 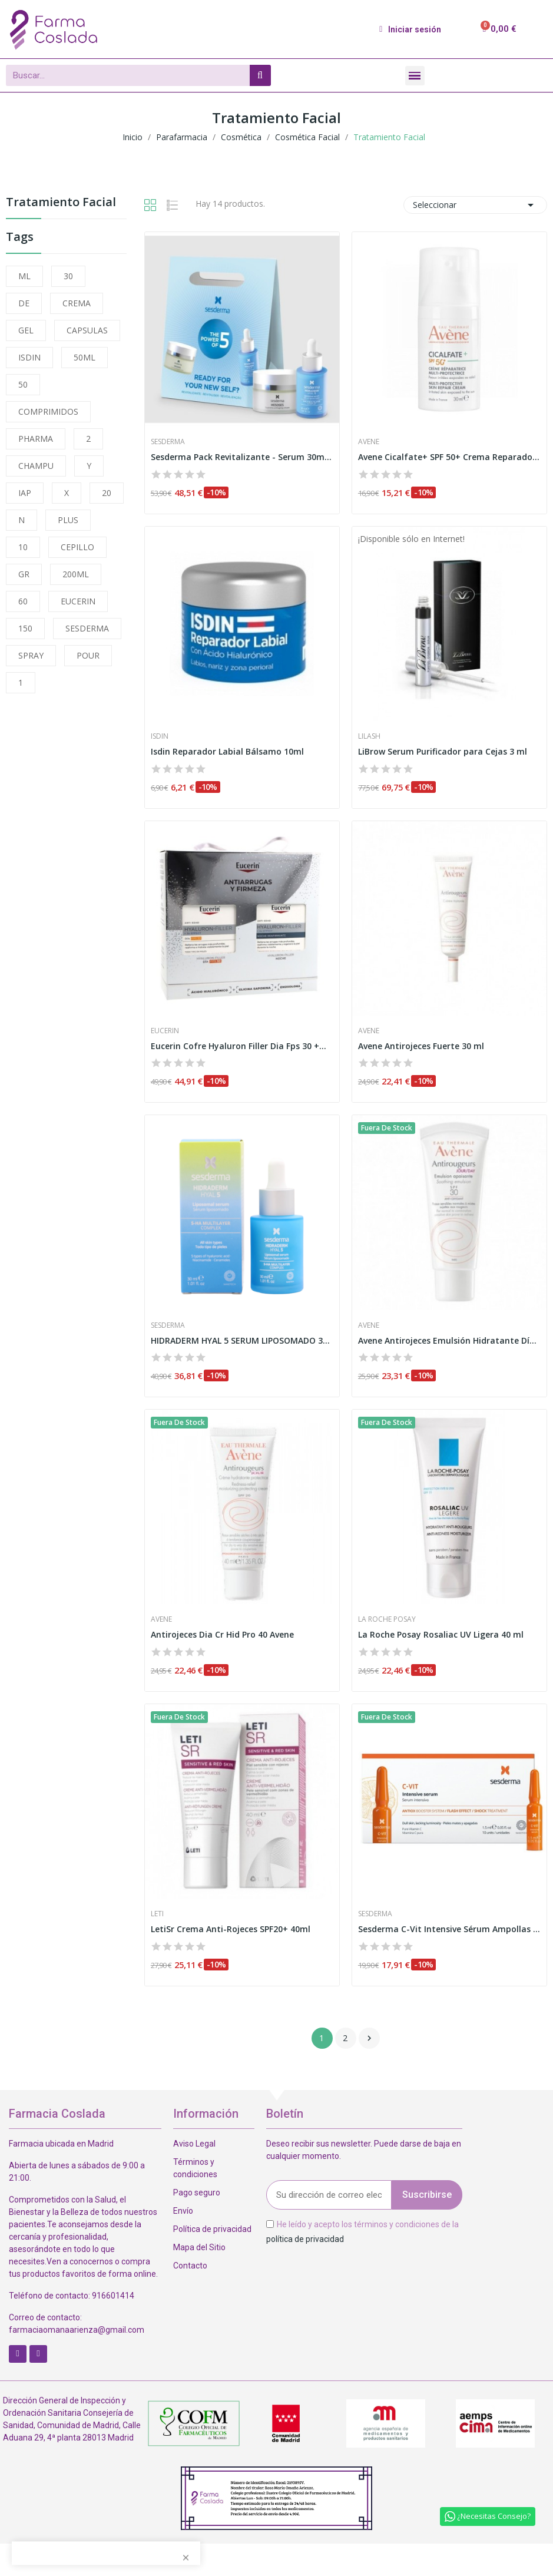 What do you see at coordinates (23, 303) in the screenshot?
I see `DE` at bounding box center [23, 303].